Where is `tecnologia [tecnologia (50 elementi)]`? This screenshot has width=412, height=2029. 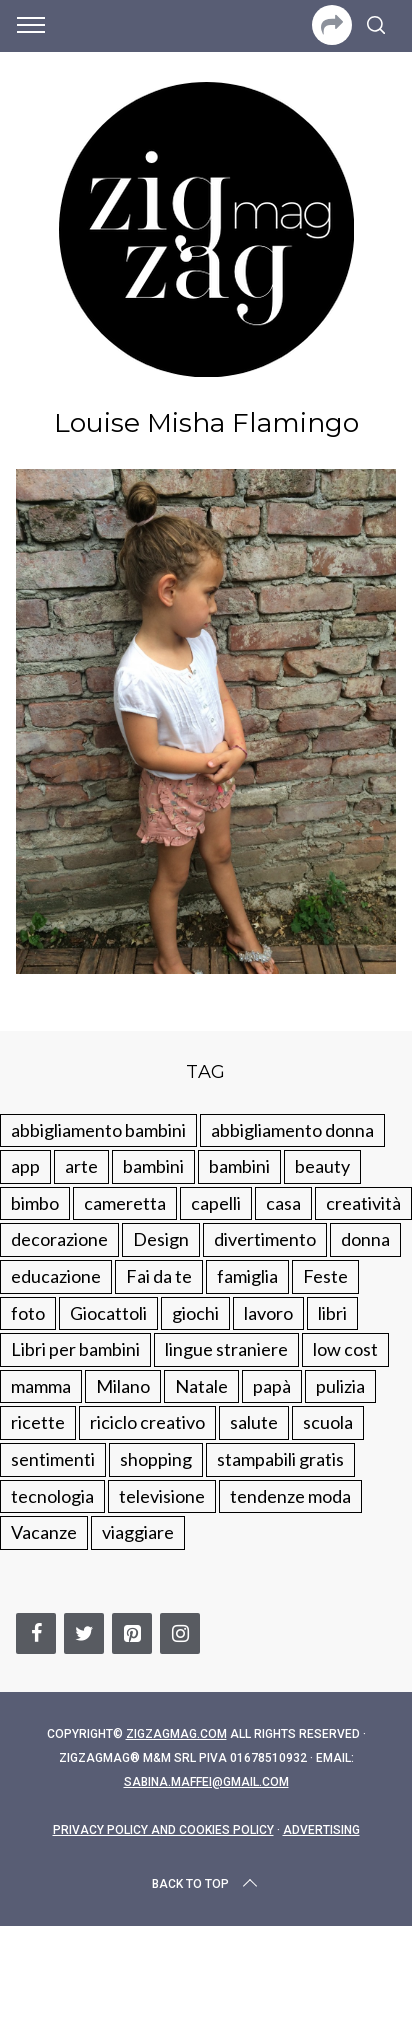
tecnologia [tecnologia (50 elementi)] is located at coordinates (52, 1496).